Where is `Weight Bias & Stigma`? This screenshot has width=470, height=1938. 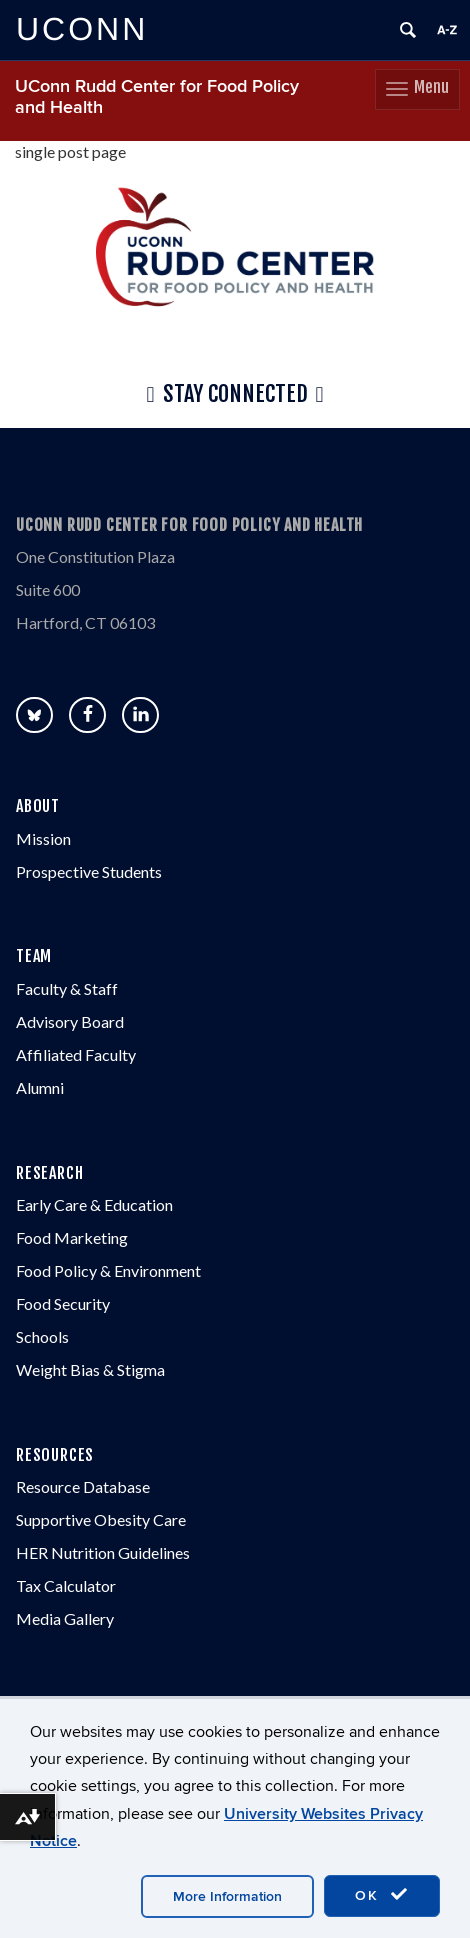
Weight Bias & Stigma is located at coordinates (90, 1369).